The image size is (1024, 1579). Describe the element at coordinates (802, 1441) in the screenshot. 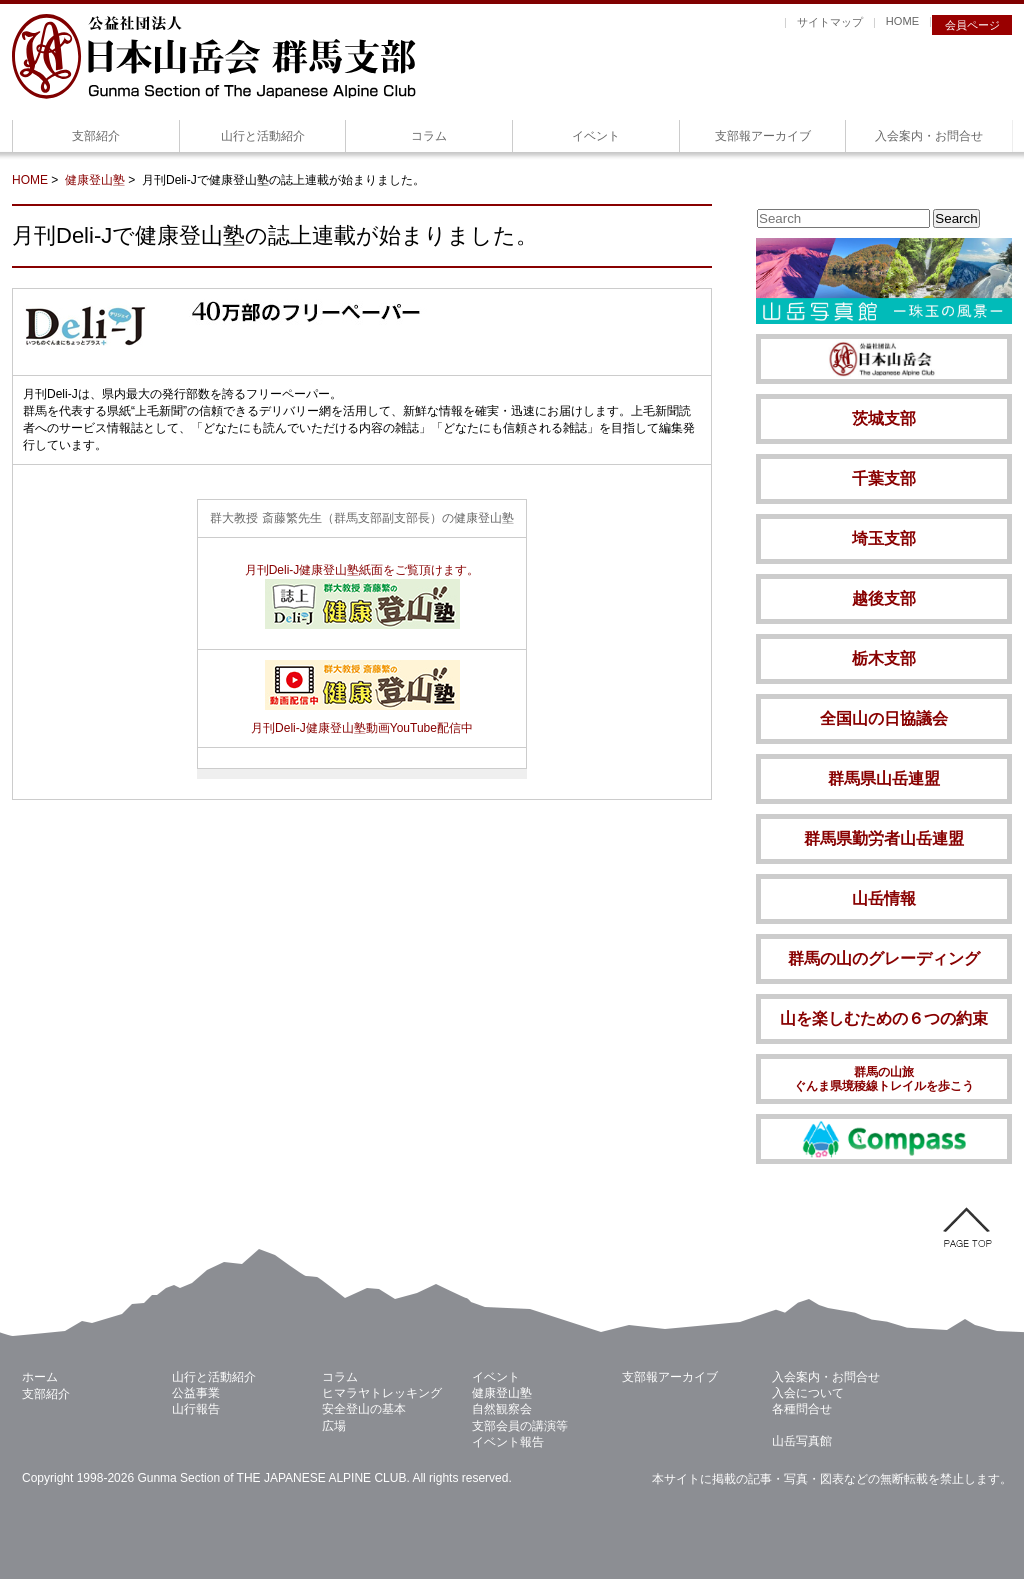

I see `山岳写真館` at that location.